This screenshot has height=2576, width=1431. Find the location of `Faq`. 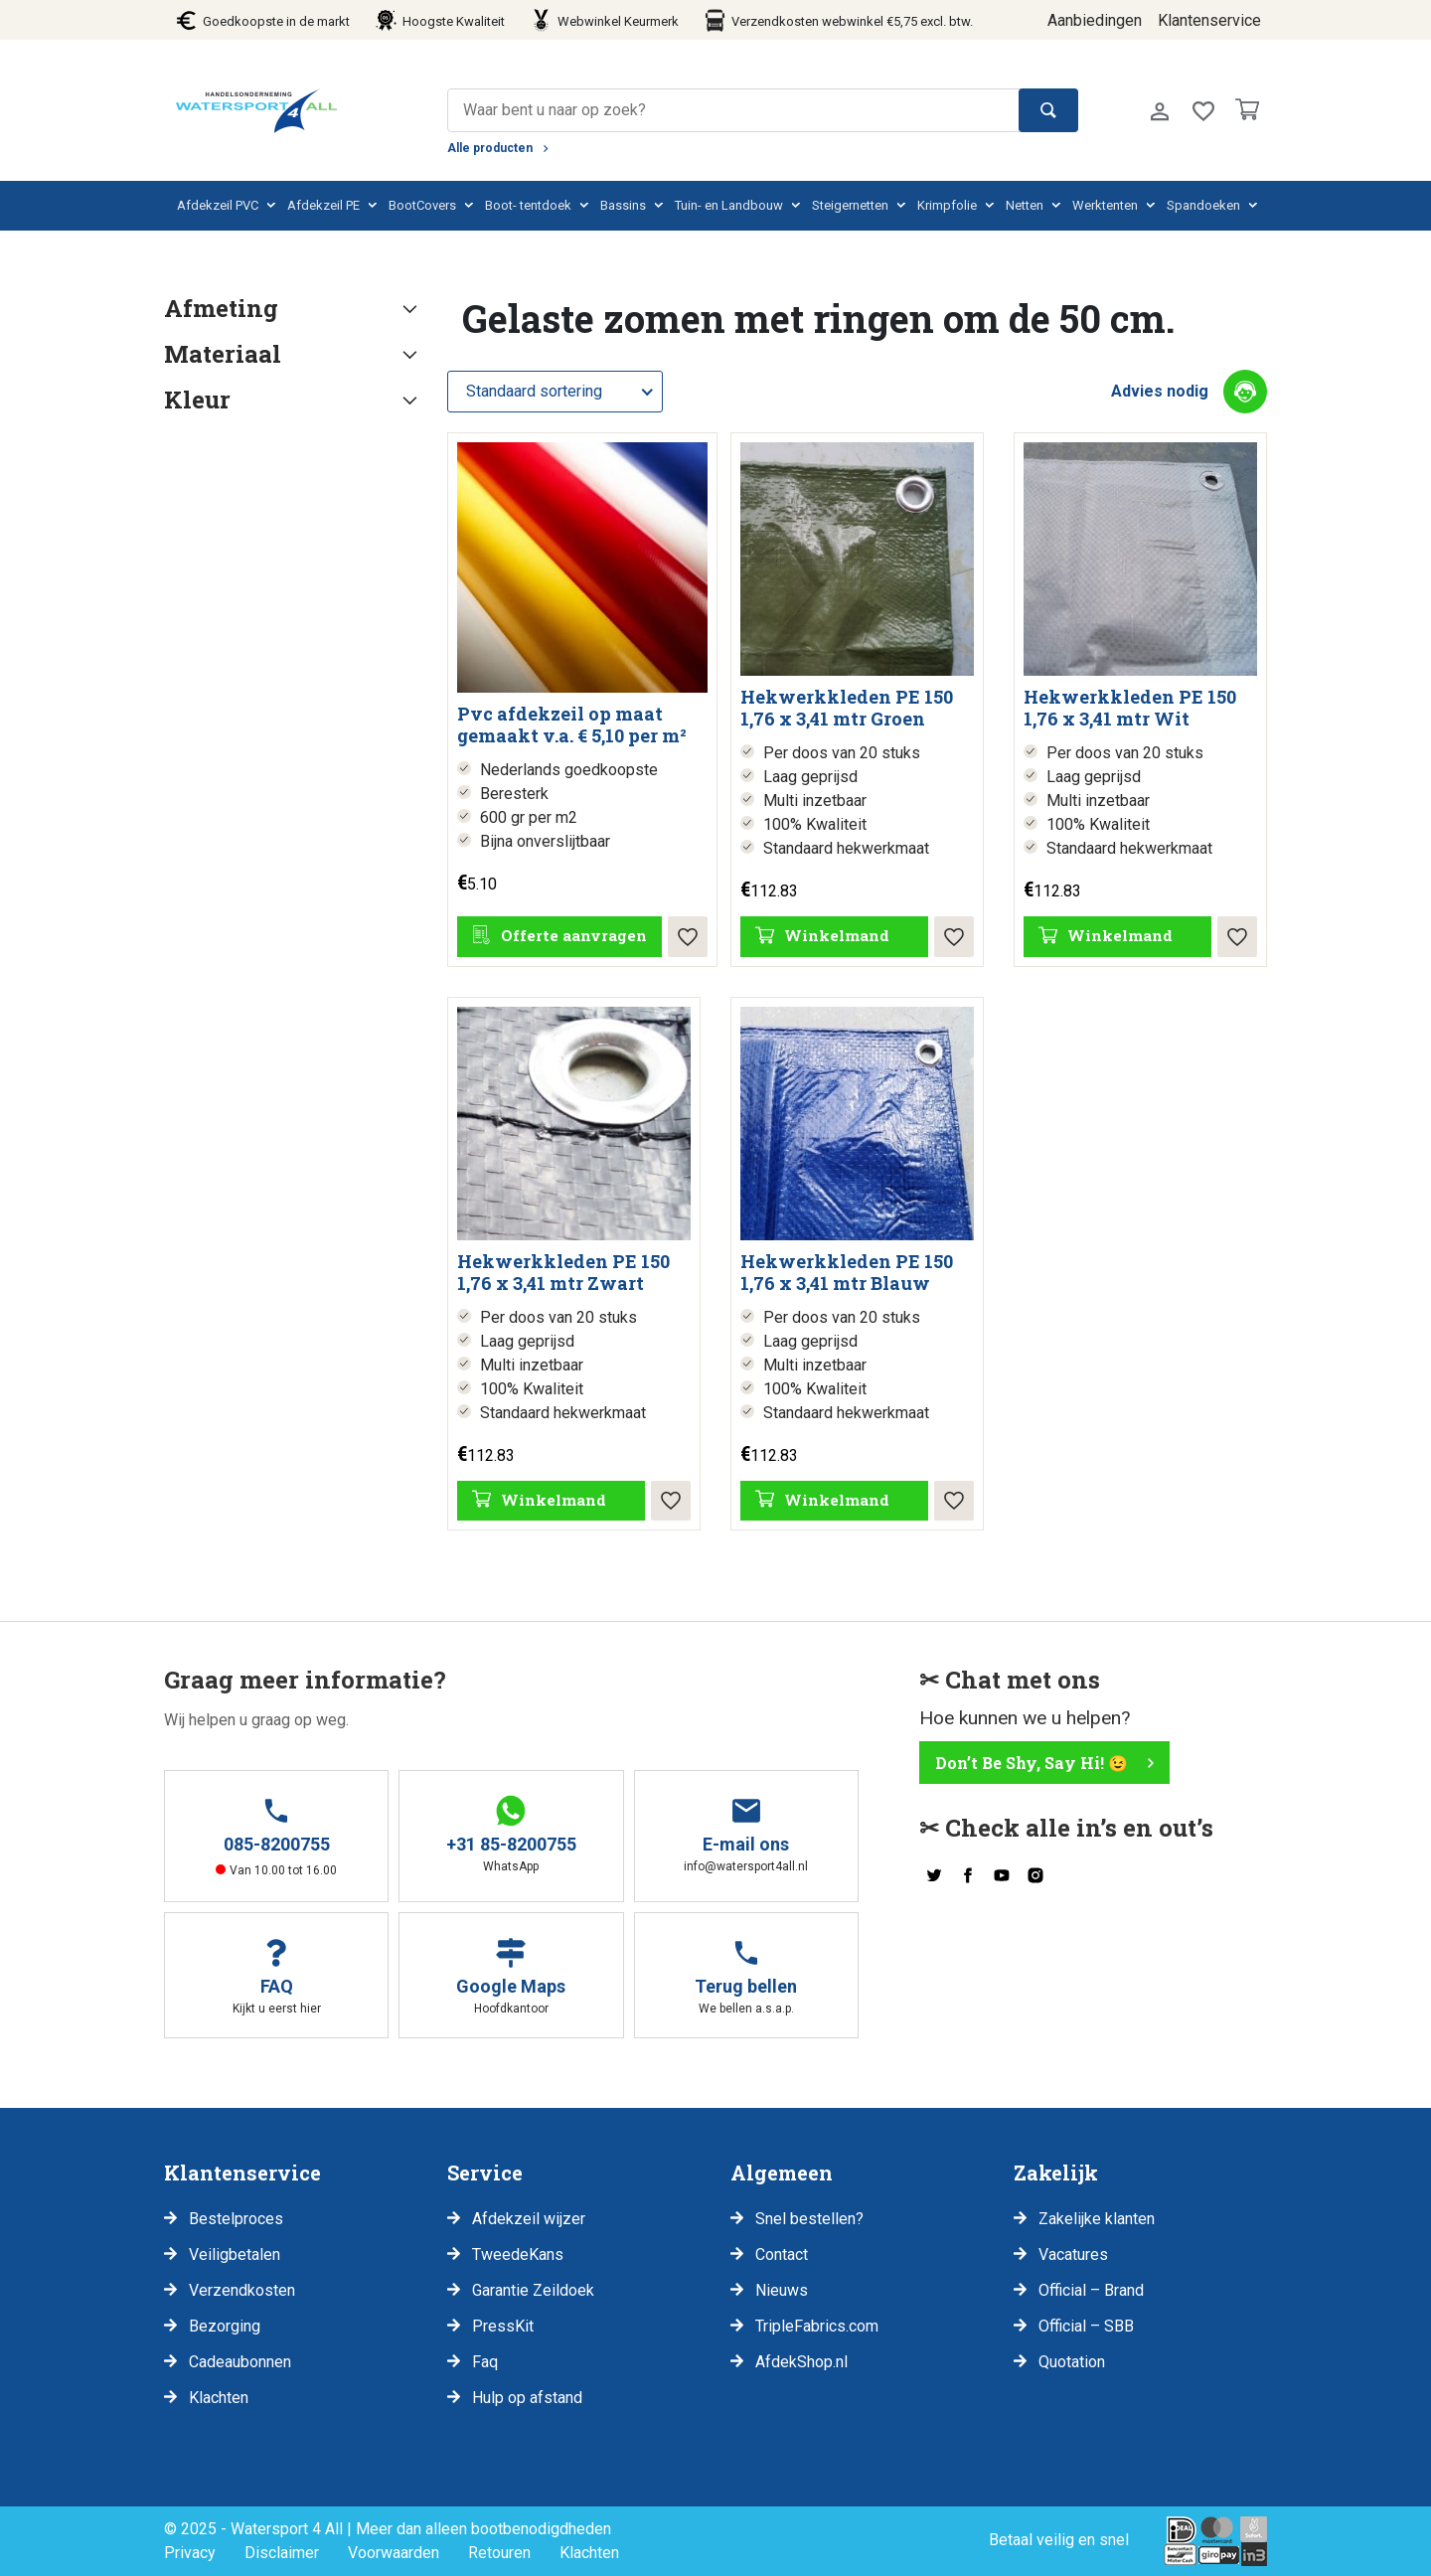

Faq is located at coordinates (485, 2361).